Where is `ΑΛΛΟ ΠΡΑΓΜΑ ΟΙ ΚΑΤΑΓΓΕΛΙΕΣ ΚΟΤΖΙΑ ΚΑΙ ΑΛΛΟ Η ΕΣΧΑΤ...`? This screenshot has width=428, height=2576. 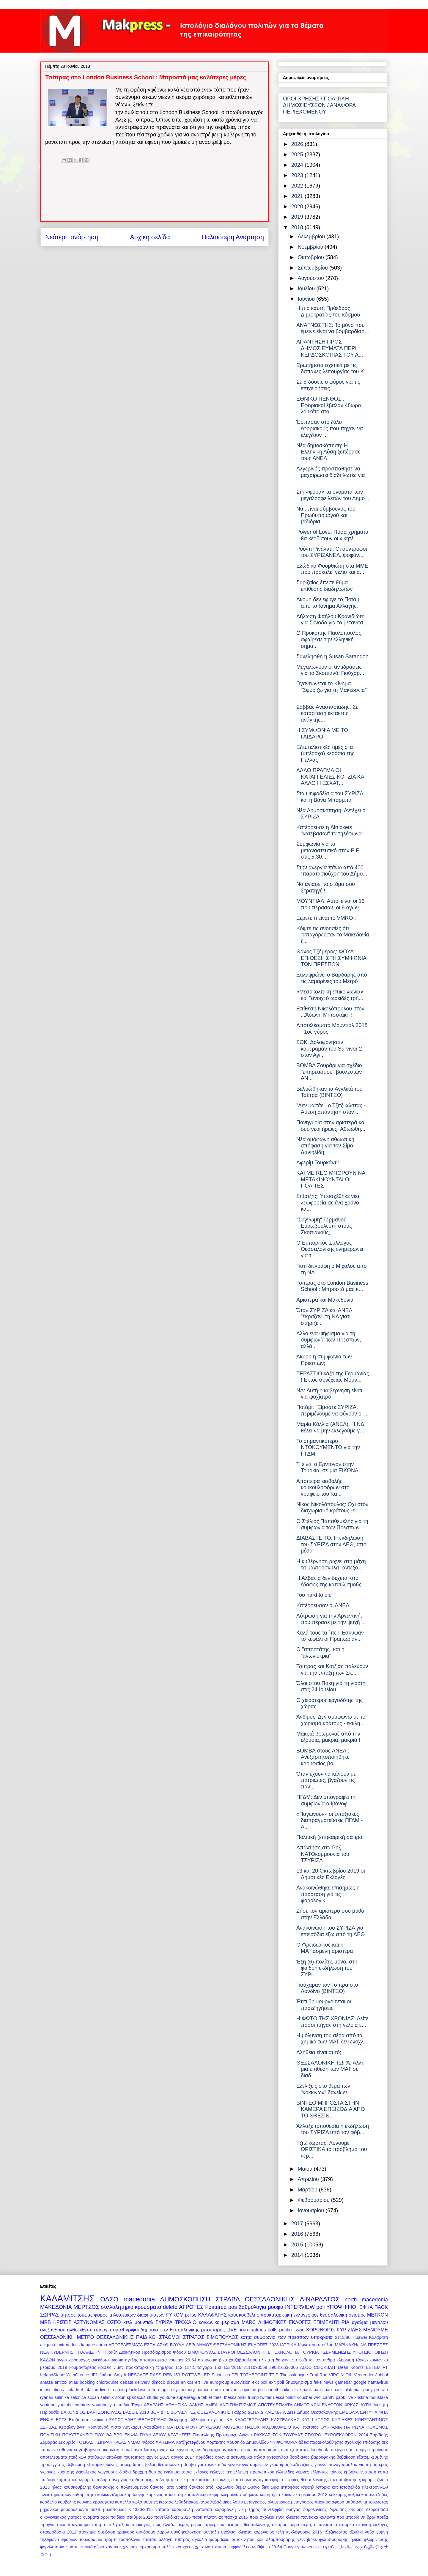
ΑΛΛΟ ΠΡΑΓΜΑ ΟΙ ΚΑΤΑΓΓΕΛΙΕΣ ΚΟΤΖΙΑ ΚΑΙ ΑΛΛΟ Η ΕΣΧΑΤ... is located at coordinates (331, 776).